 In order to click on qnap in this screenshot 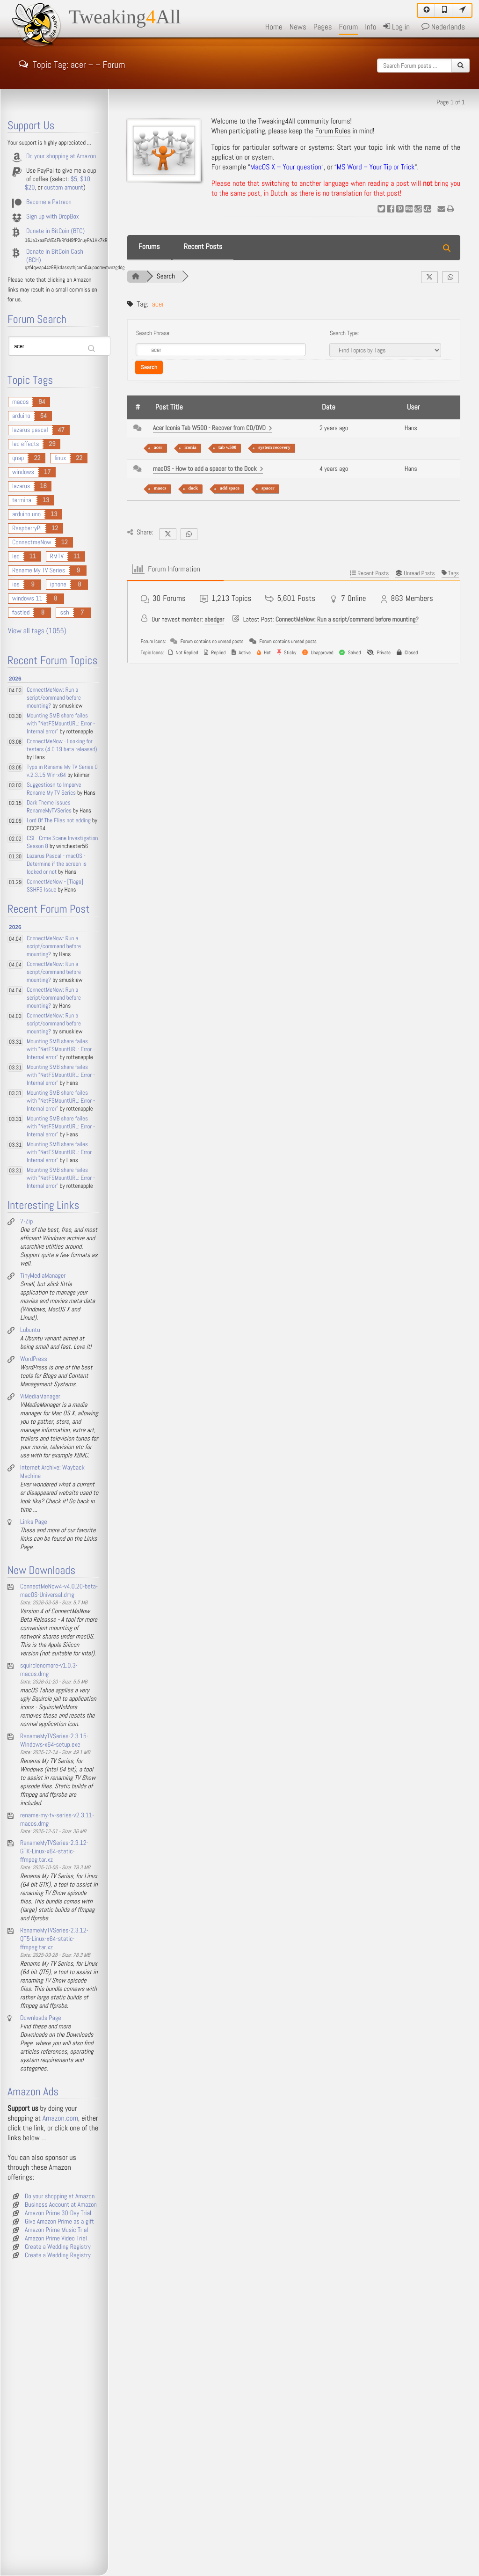, I will do `click(18, 458)`.